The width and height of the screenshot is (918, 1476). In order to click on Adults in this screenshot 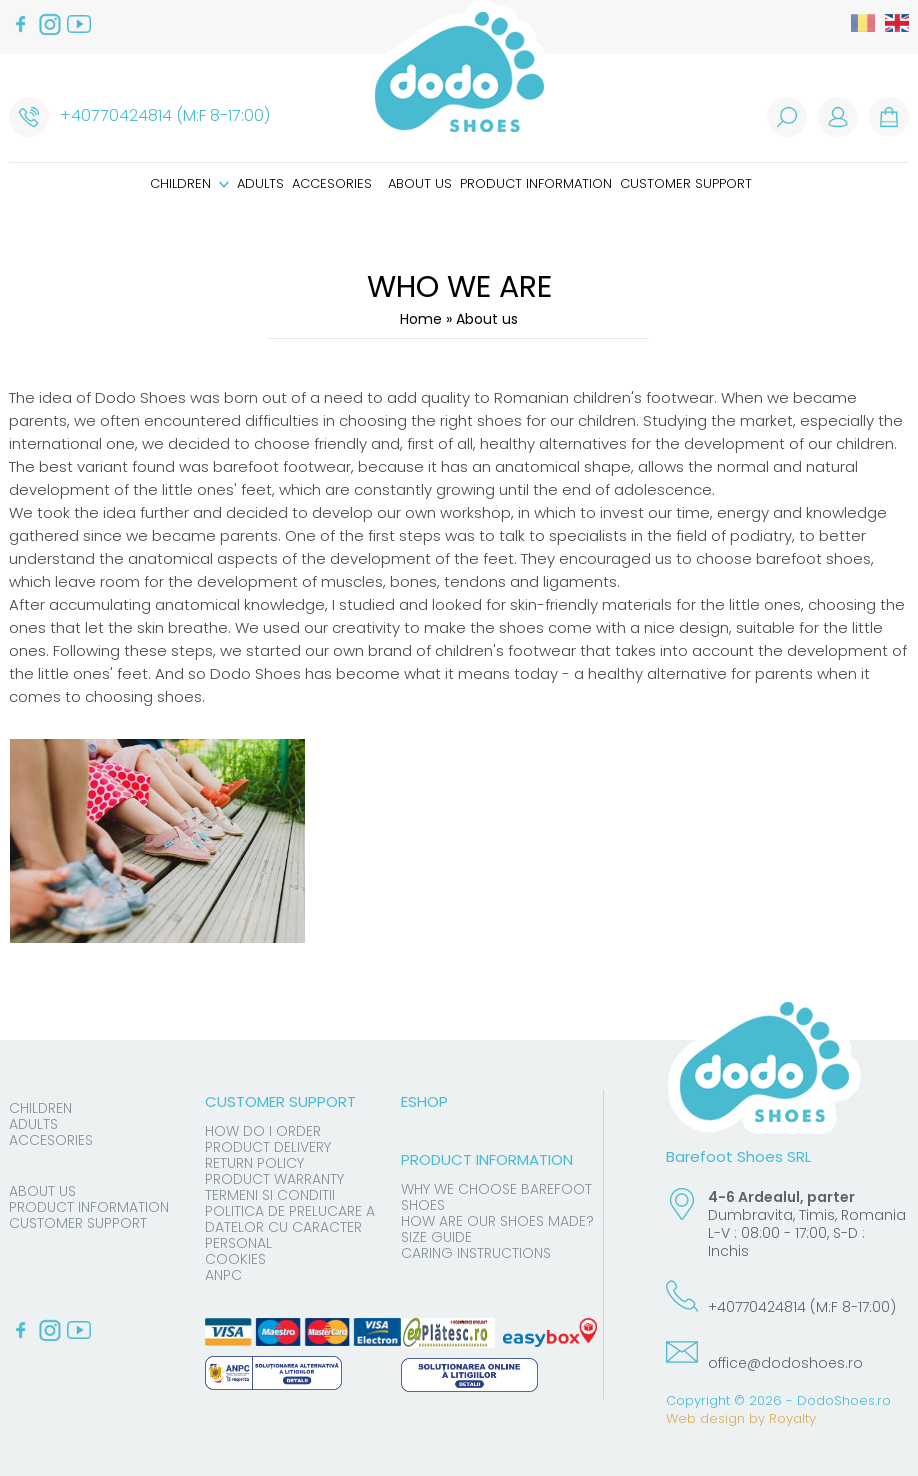, I will do `click(260, 183)`.